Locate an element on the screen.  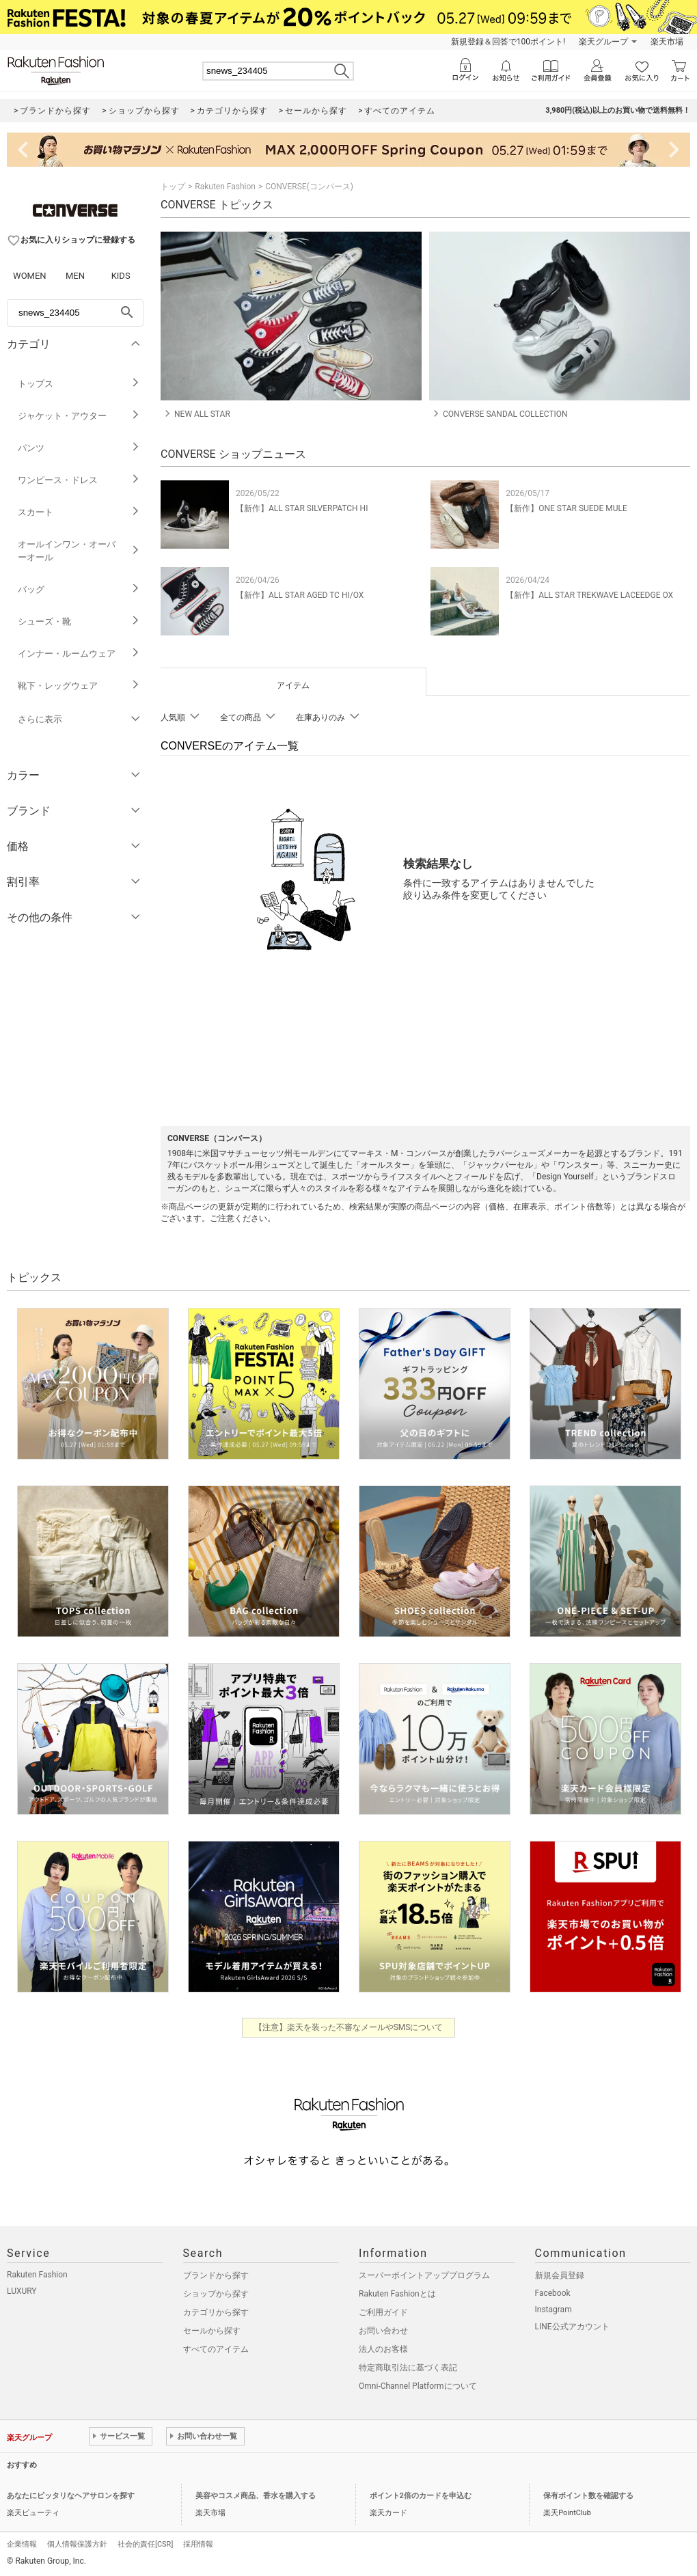
Omni-Channel Platformについて is located at coordinates (418, 2386).